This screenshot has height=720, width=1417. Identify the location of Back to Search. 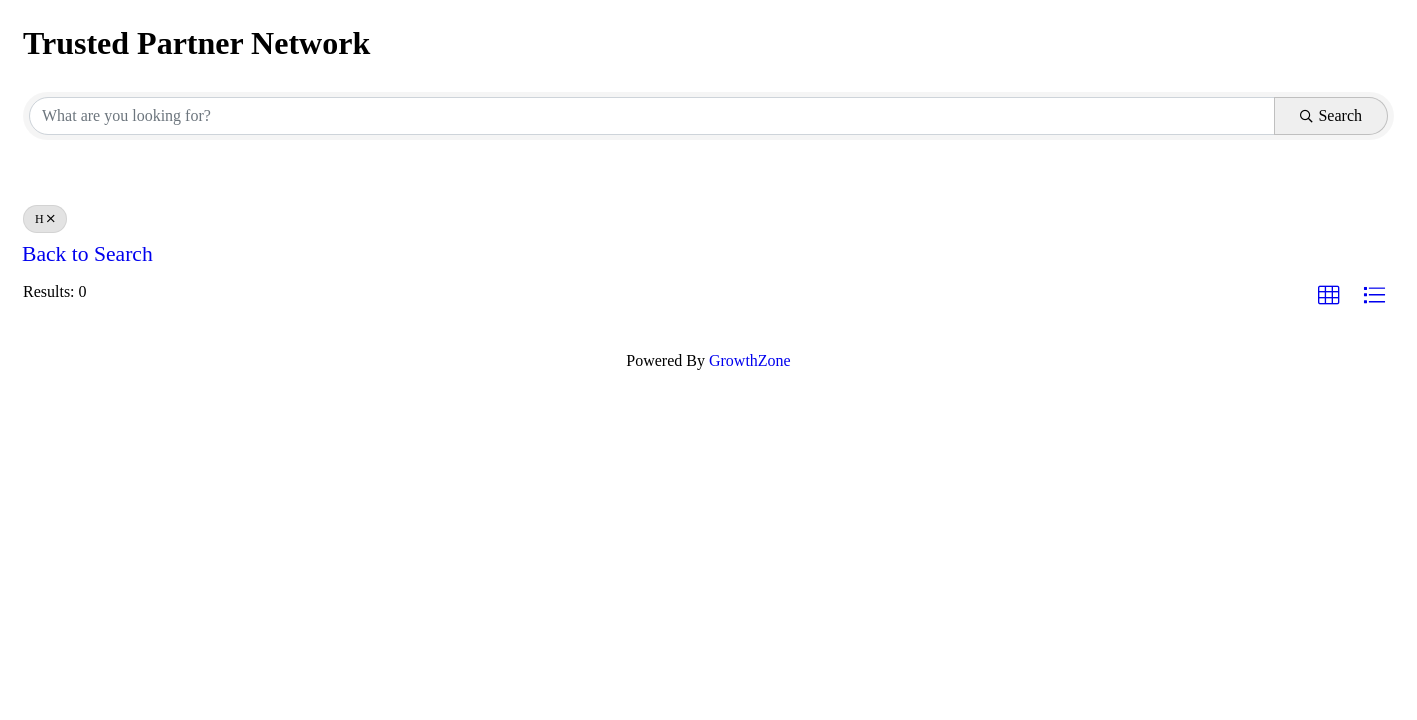
(87, 254).